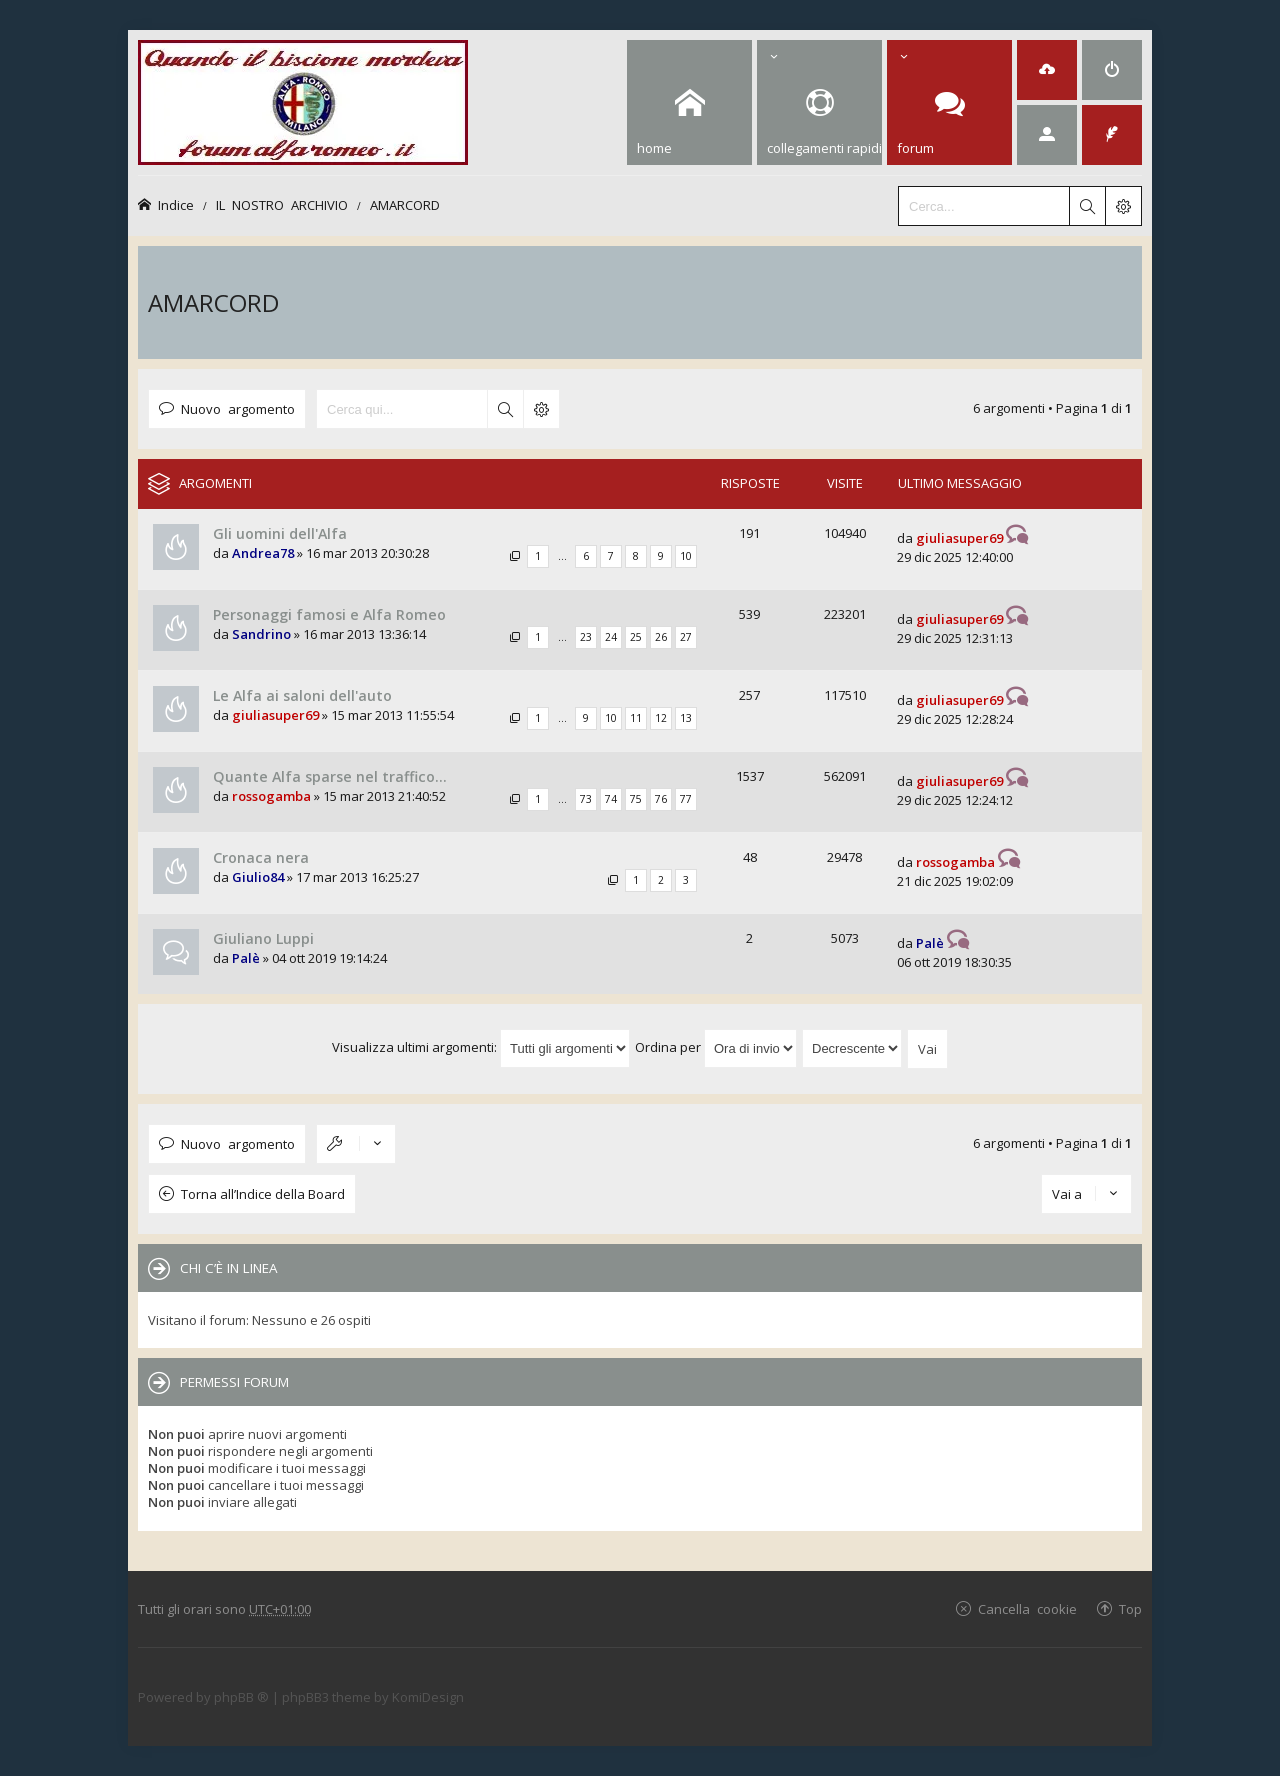 This screenshot has height=1776, width=1280. What do you see at coordinates (238, 408) in the screenshot?
I see `Nuovo argomento` at bounding box center [238, 408].